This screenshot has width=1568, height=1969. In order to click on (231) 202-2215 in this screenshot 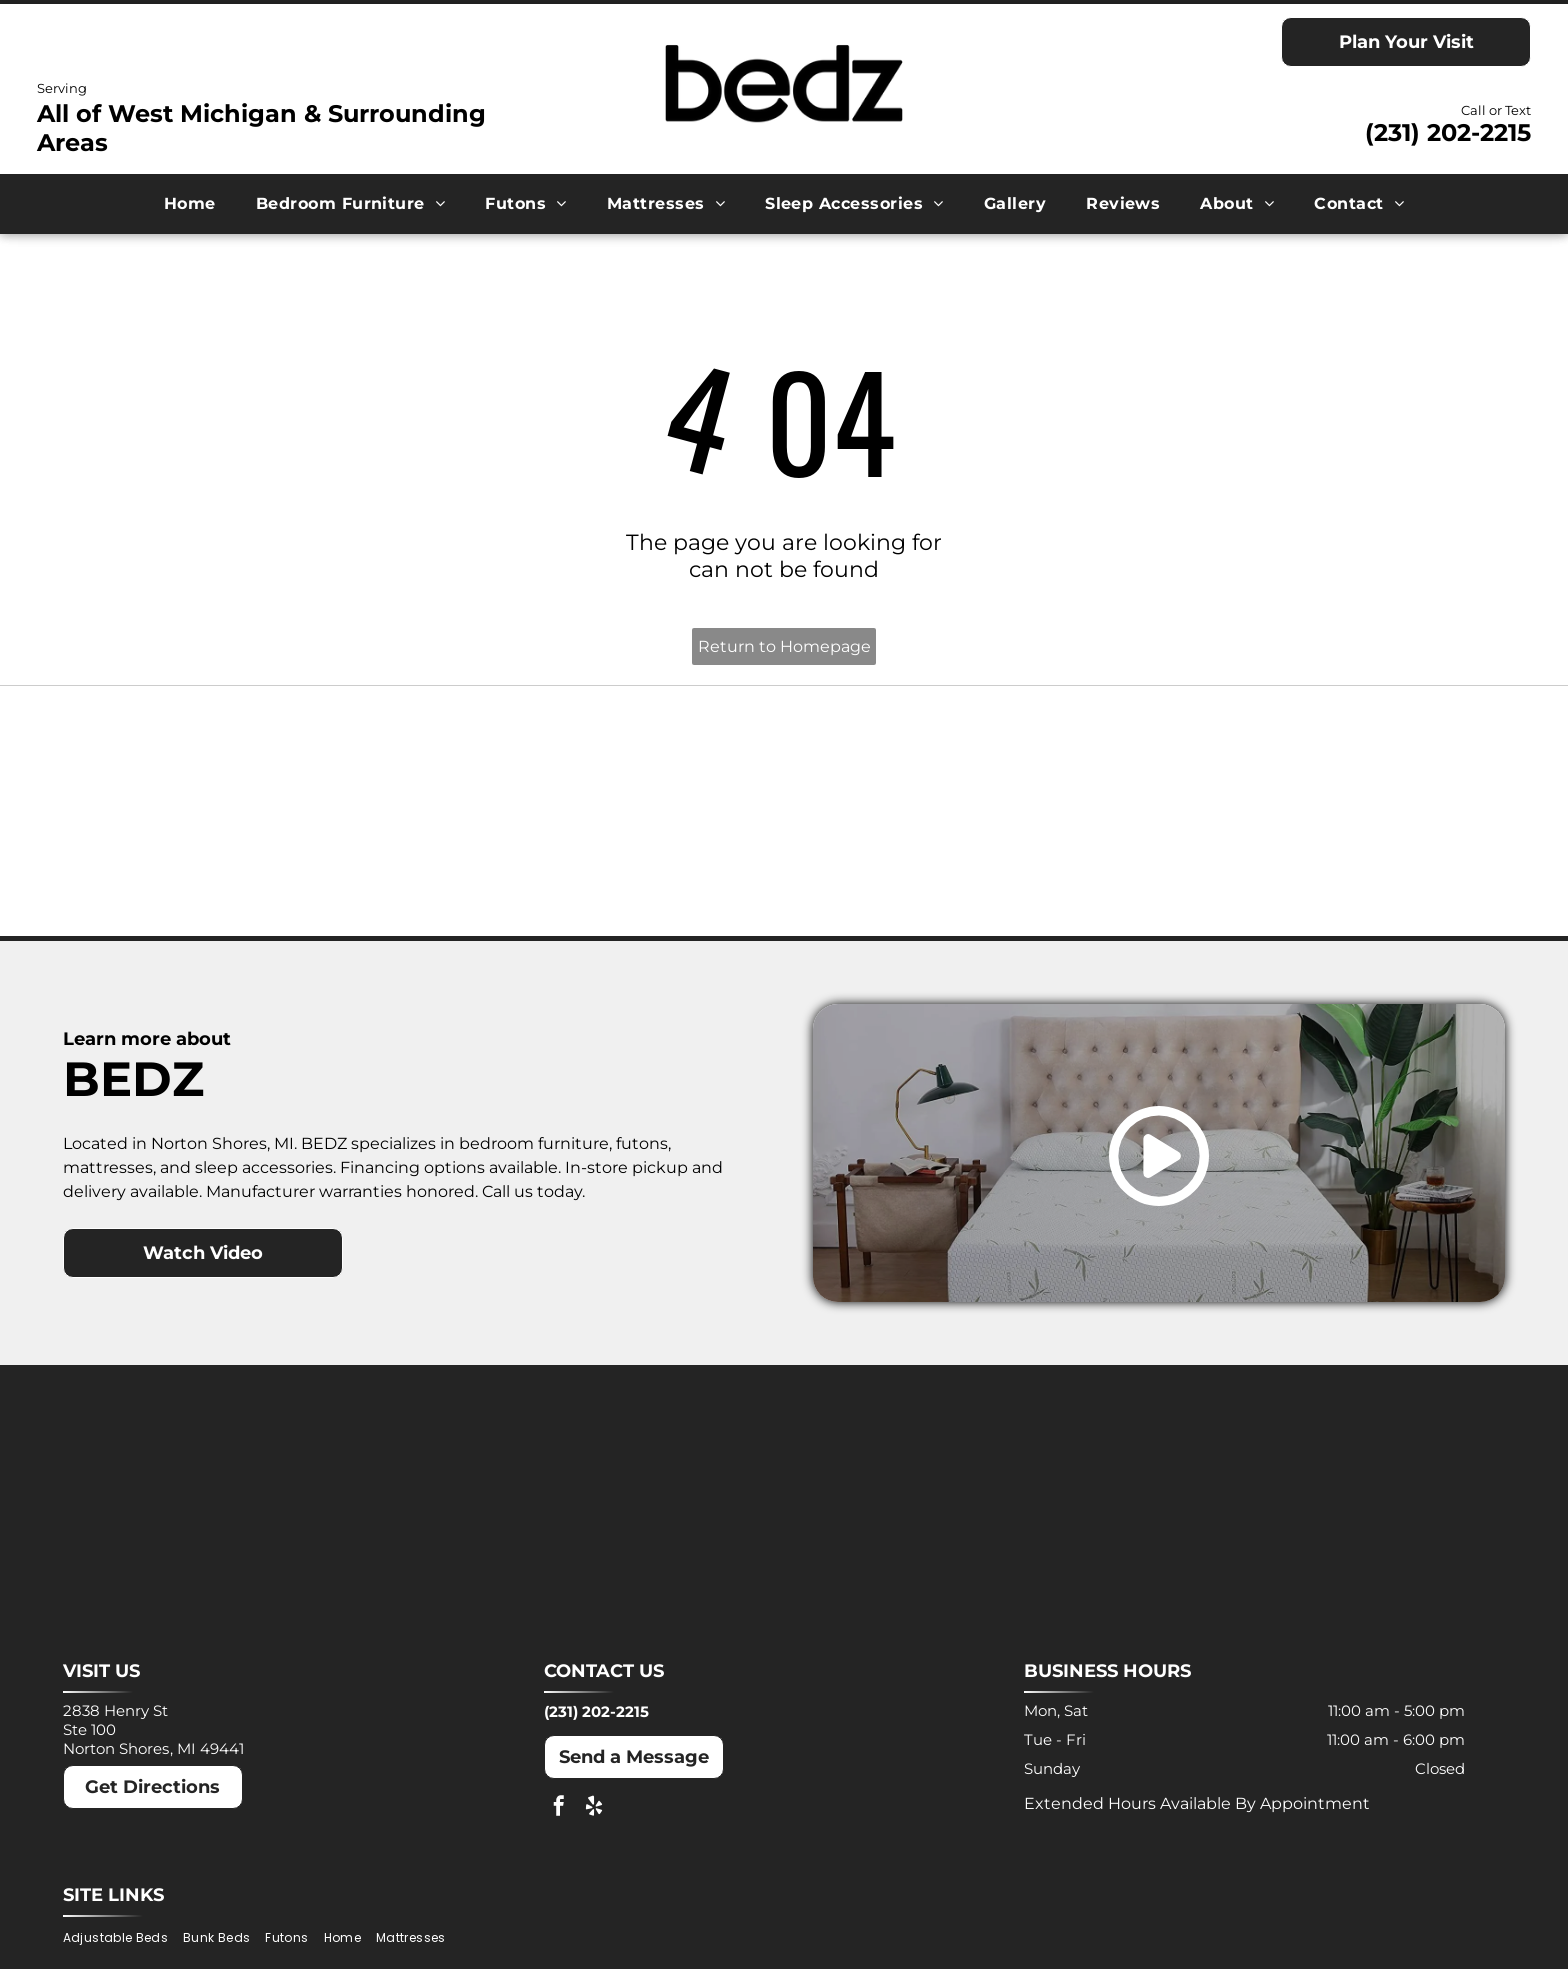, I will do `click(1448, 132)`.